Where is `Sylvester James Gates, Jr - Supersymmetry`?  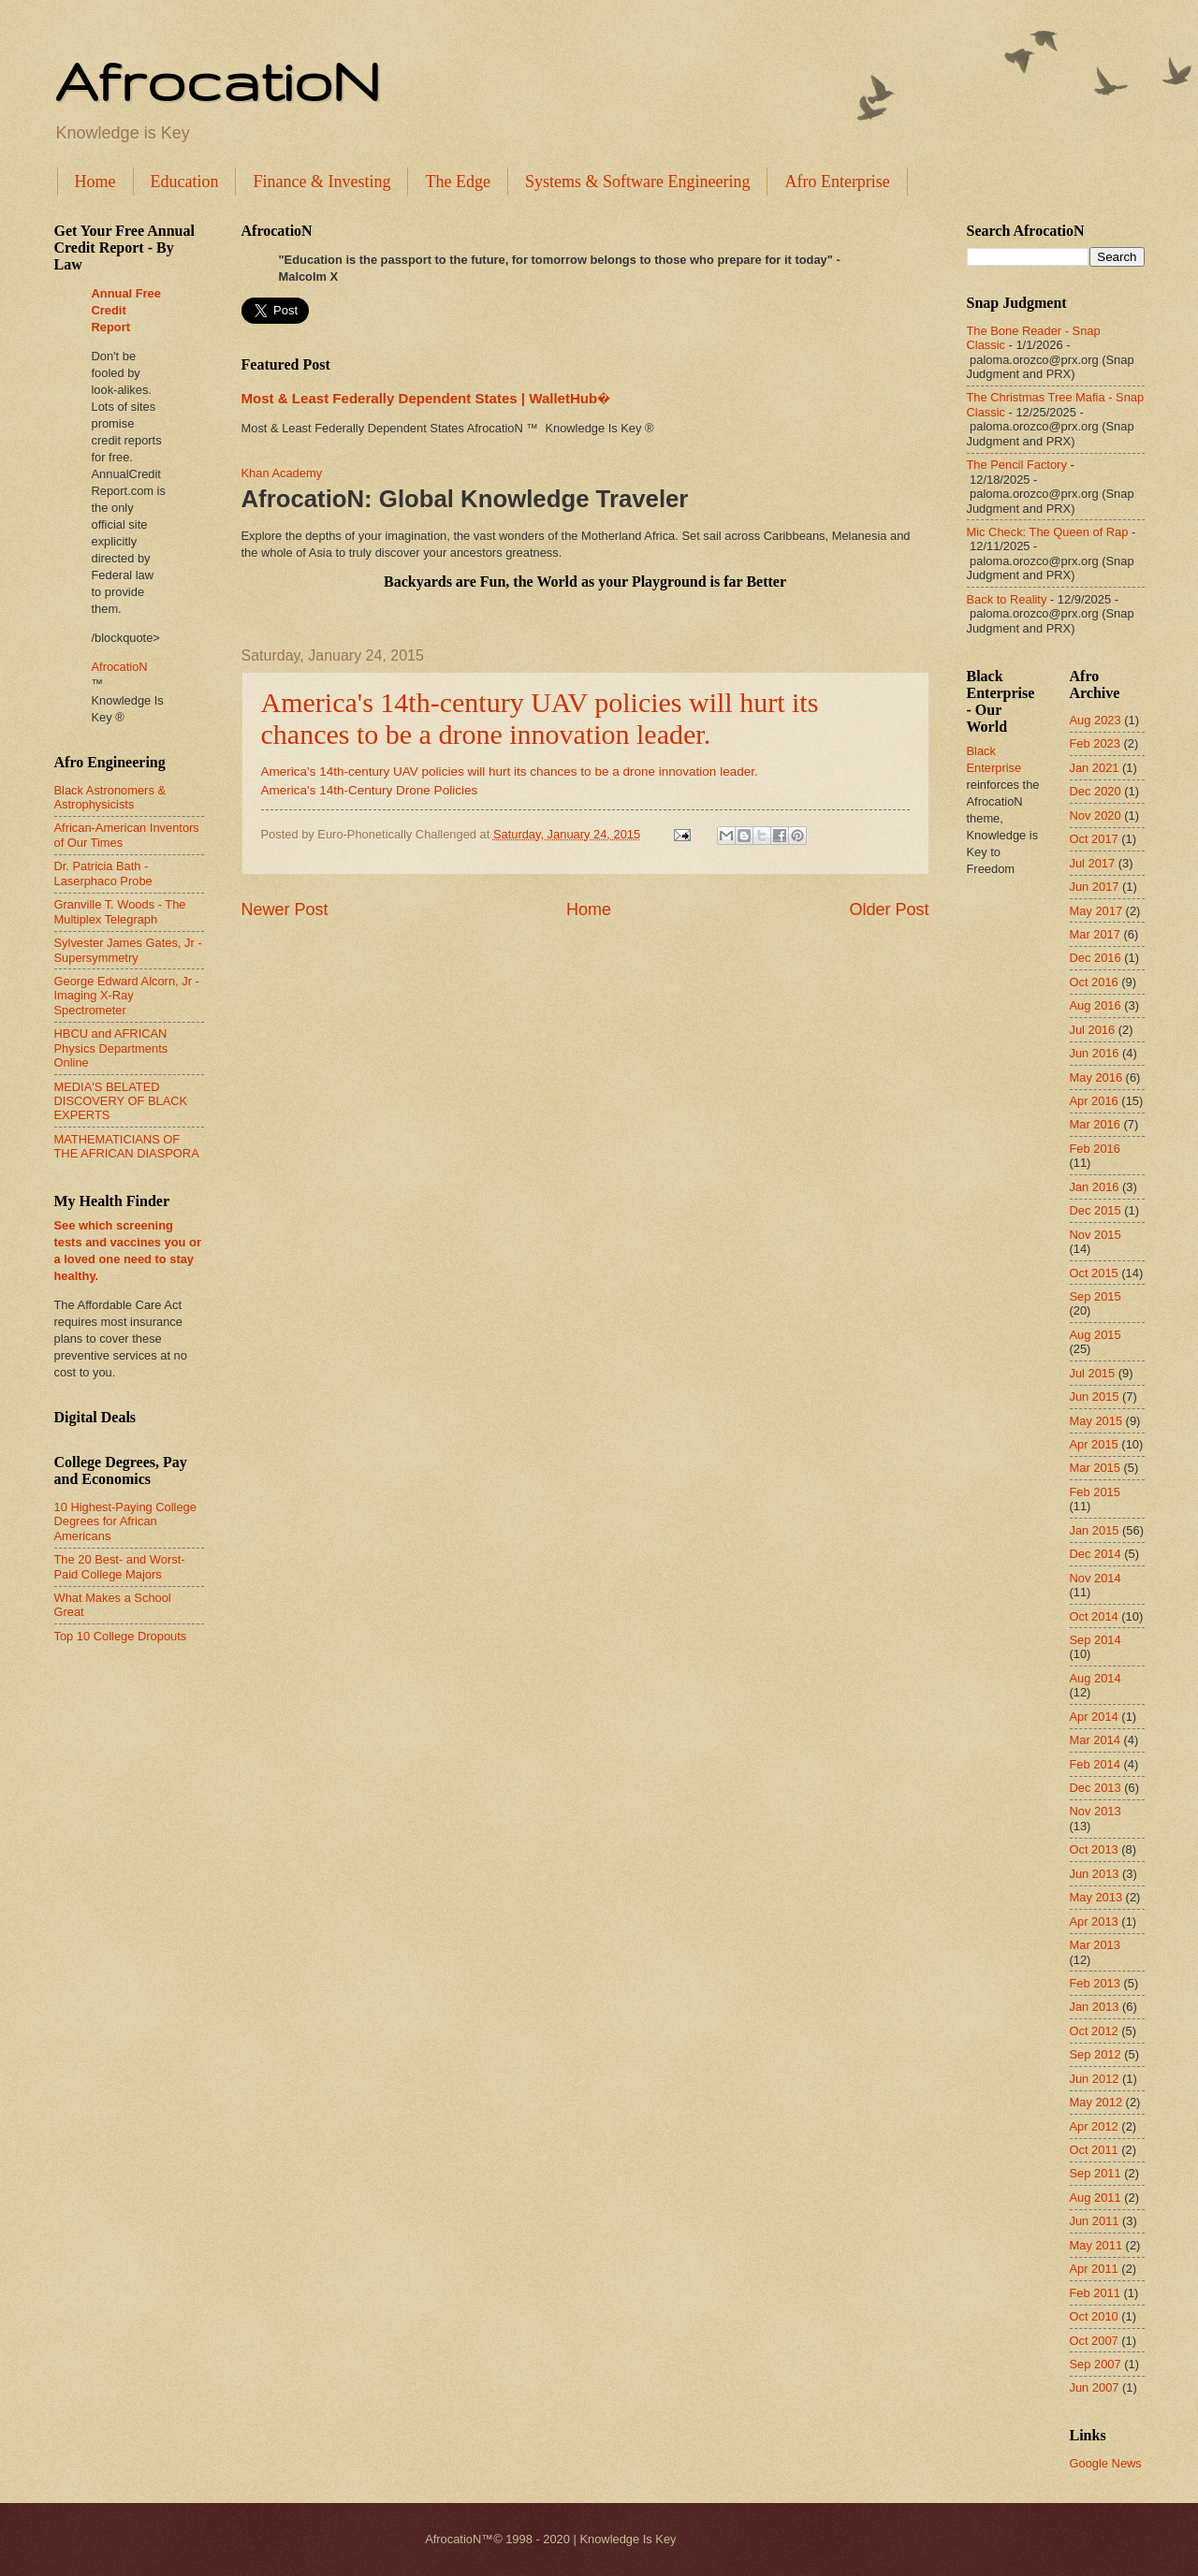
Sylvester James Gates, Jr - Supersymmetry is located at coordinates (128, 950).